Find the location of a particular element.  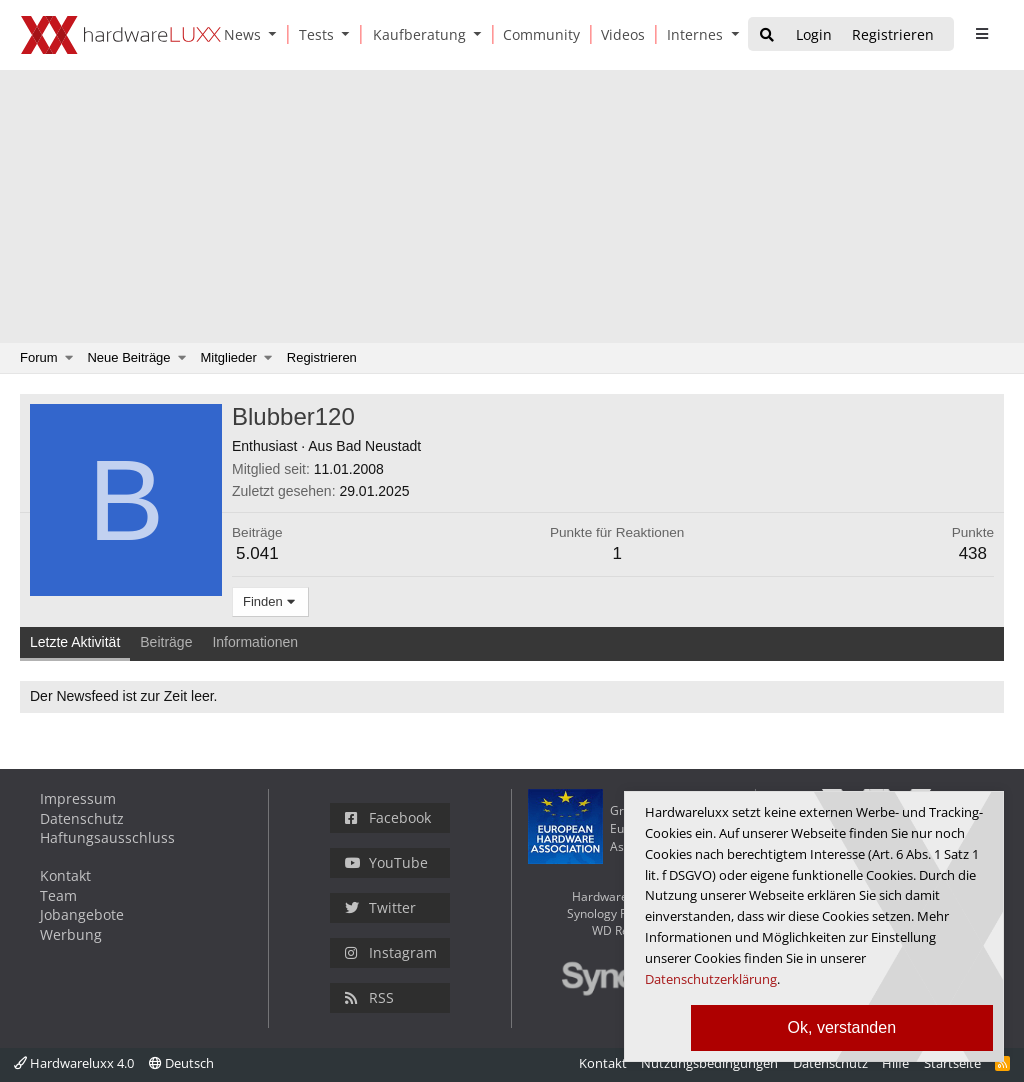

[Hardwareluxx Logo] is located at coordinates (121, 35).